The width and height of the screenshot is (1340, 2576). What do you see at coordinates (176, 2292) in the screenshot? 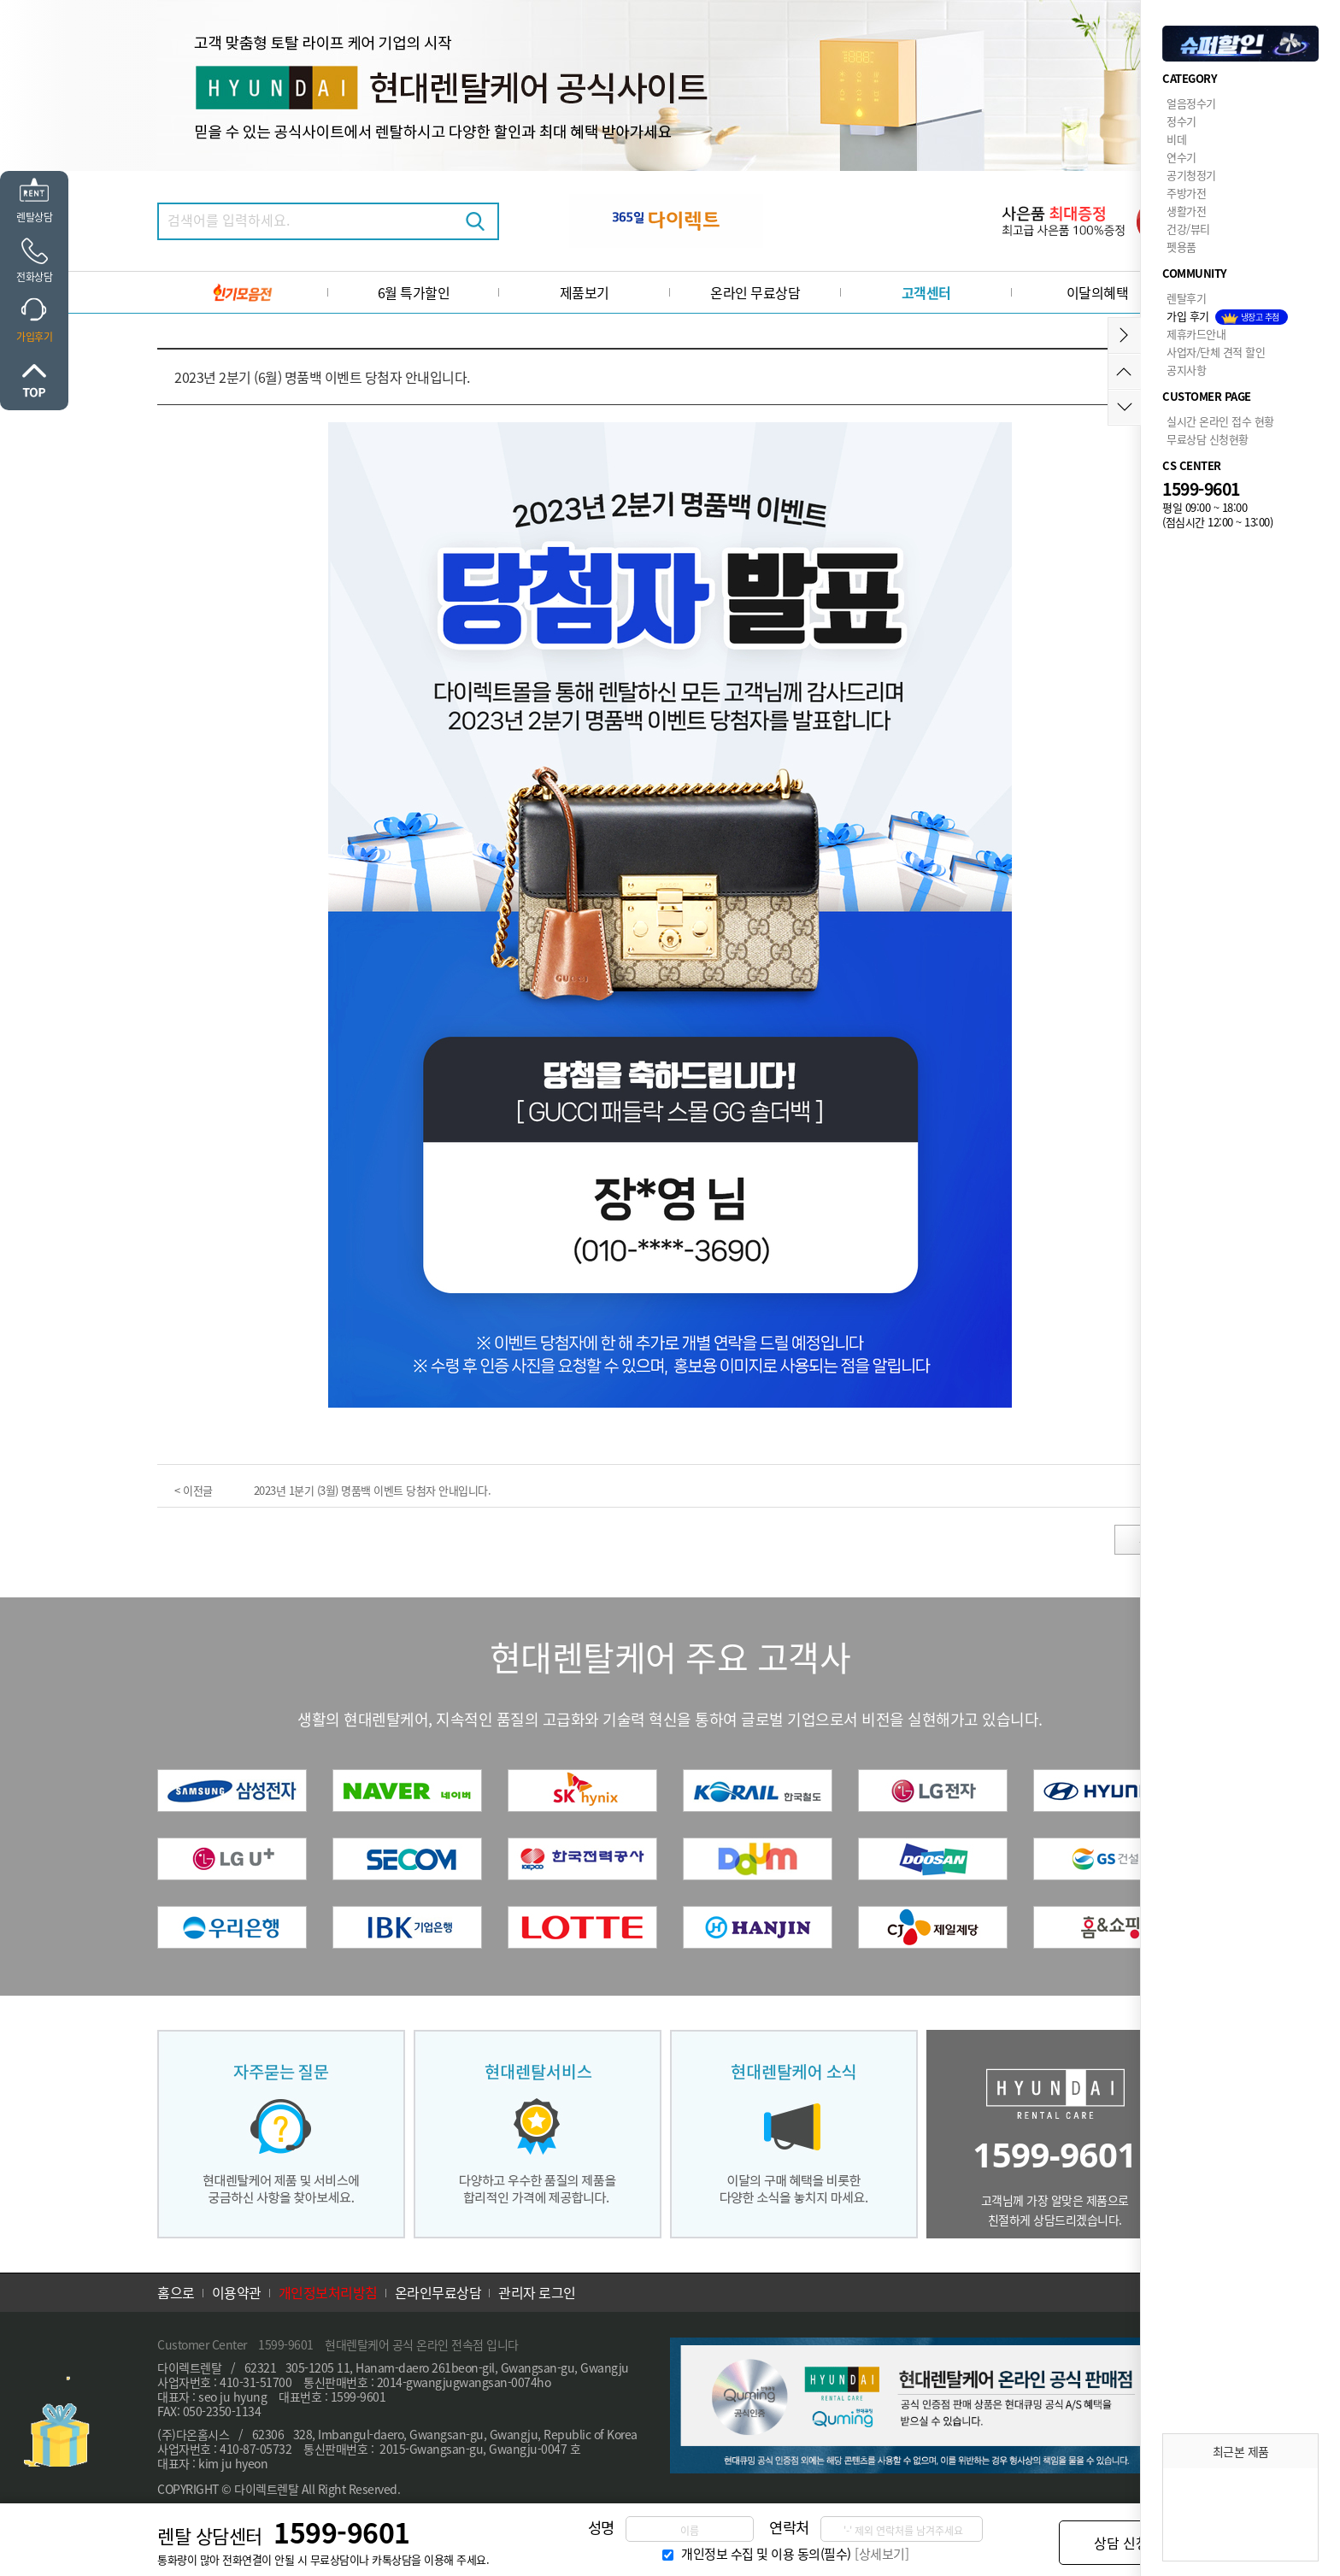
I see `홈으로` at bounding box center [176, 2292].